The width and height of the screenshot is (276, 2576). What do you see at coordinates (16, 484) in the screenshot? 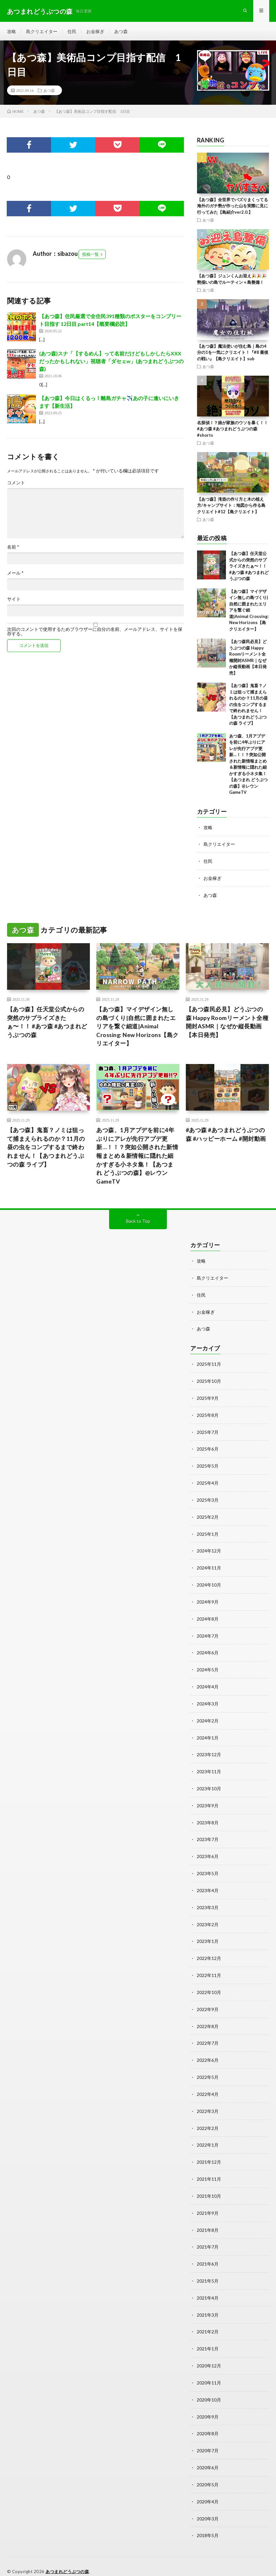
I see `コメント` at bounding box center [16, 484].